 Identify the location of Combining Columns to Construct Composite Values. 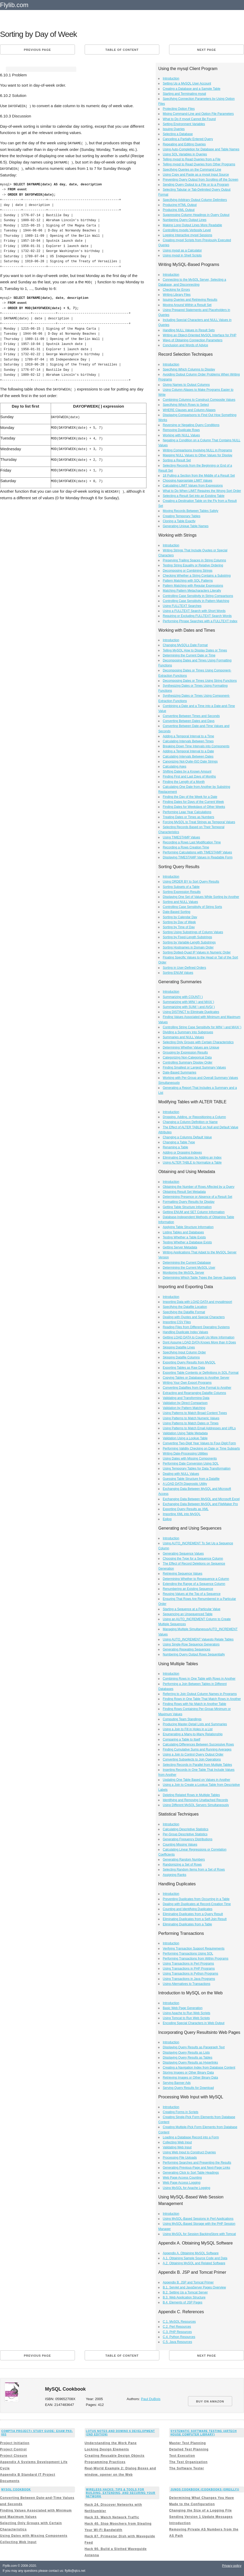
(199, 400).